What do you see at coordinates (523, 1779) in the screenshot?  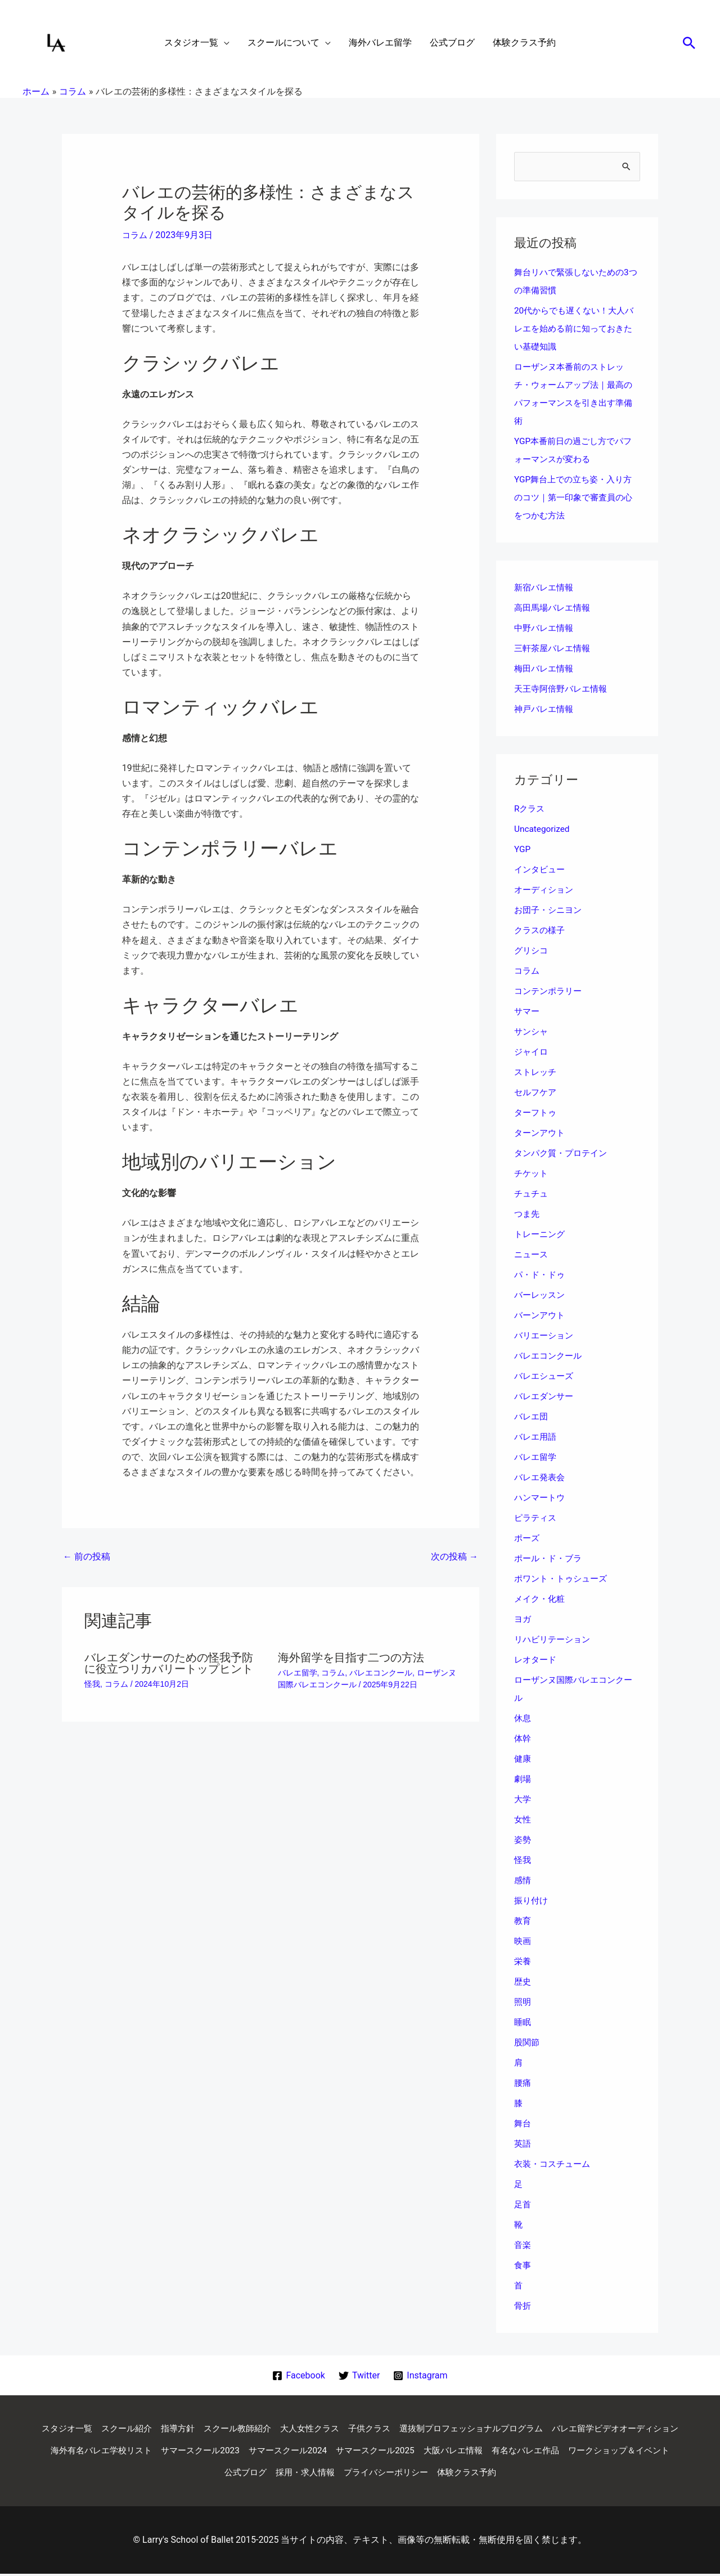 I see `劇場` at bounding box center [523, 1779].